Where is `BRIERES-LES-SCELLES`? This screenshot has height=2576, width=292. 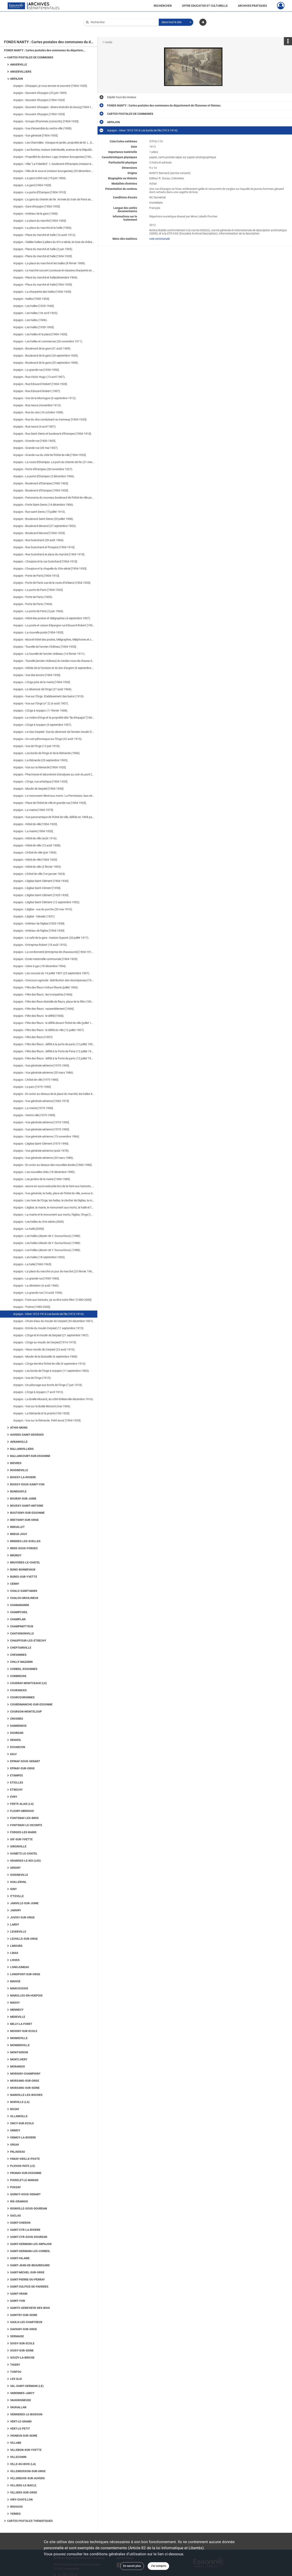
BRIERES-LES-SCELLES is located at coordinates (25, 1541).